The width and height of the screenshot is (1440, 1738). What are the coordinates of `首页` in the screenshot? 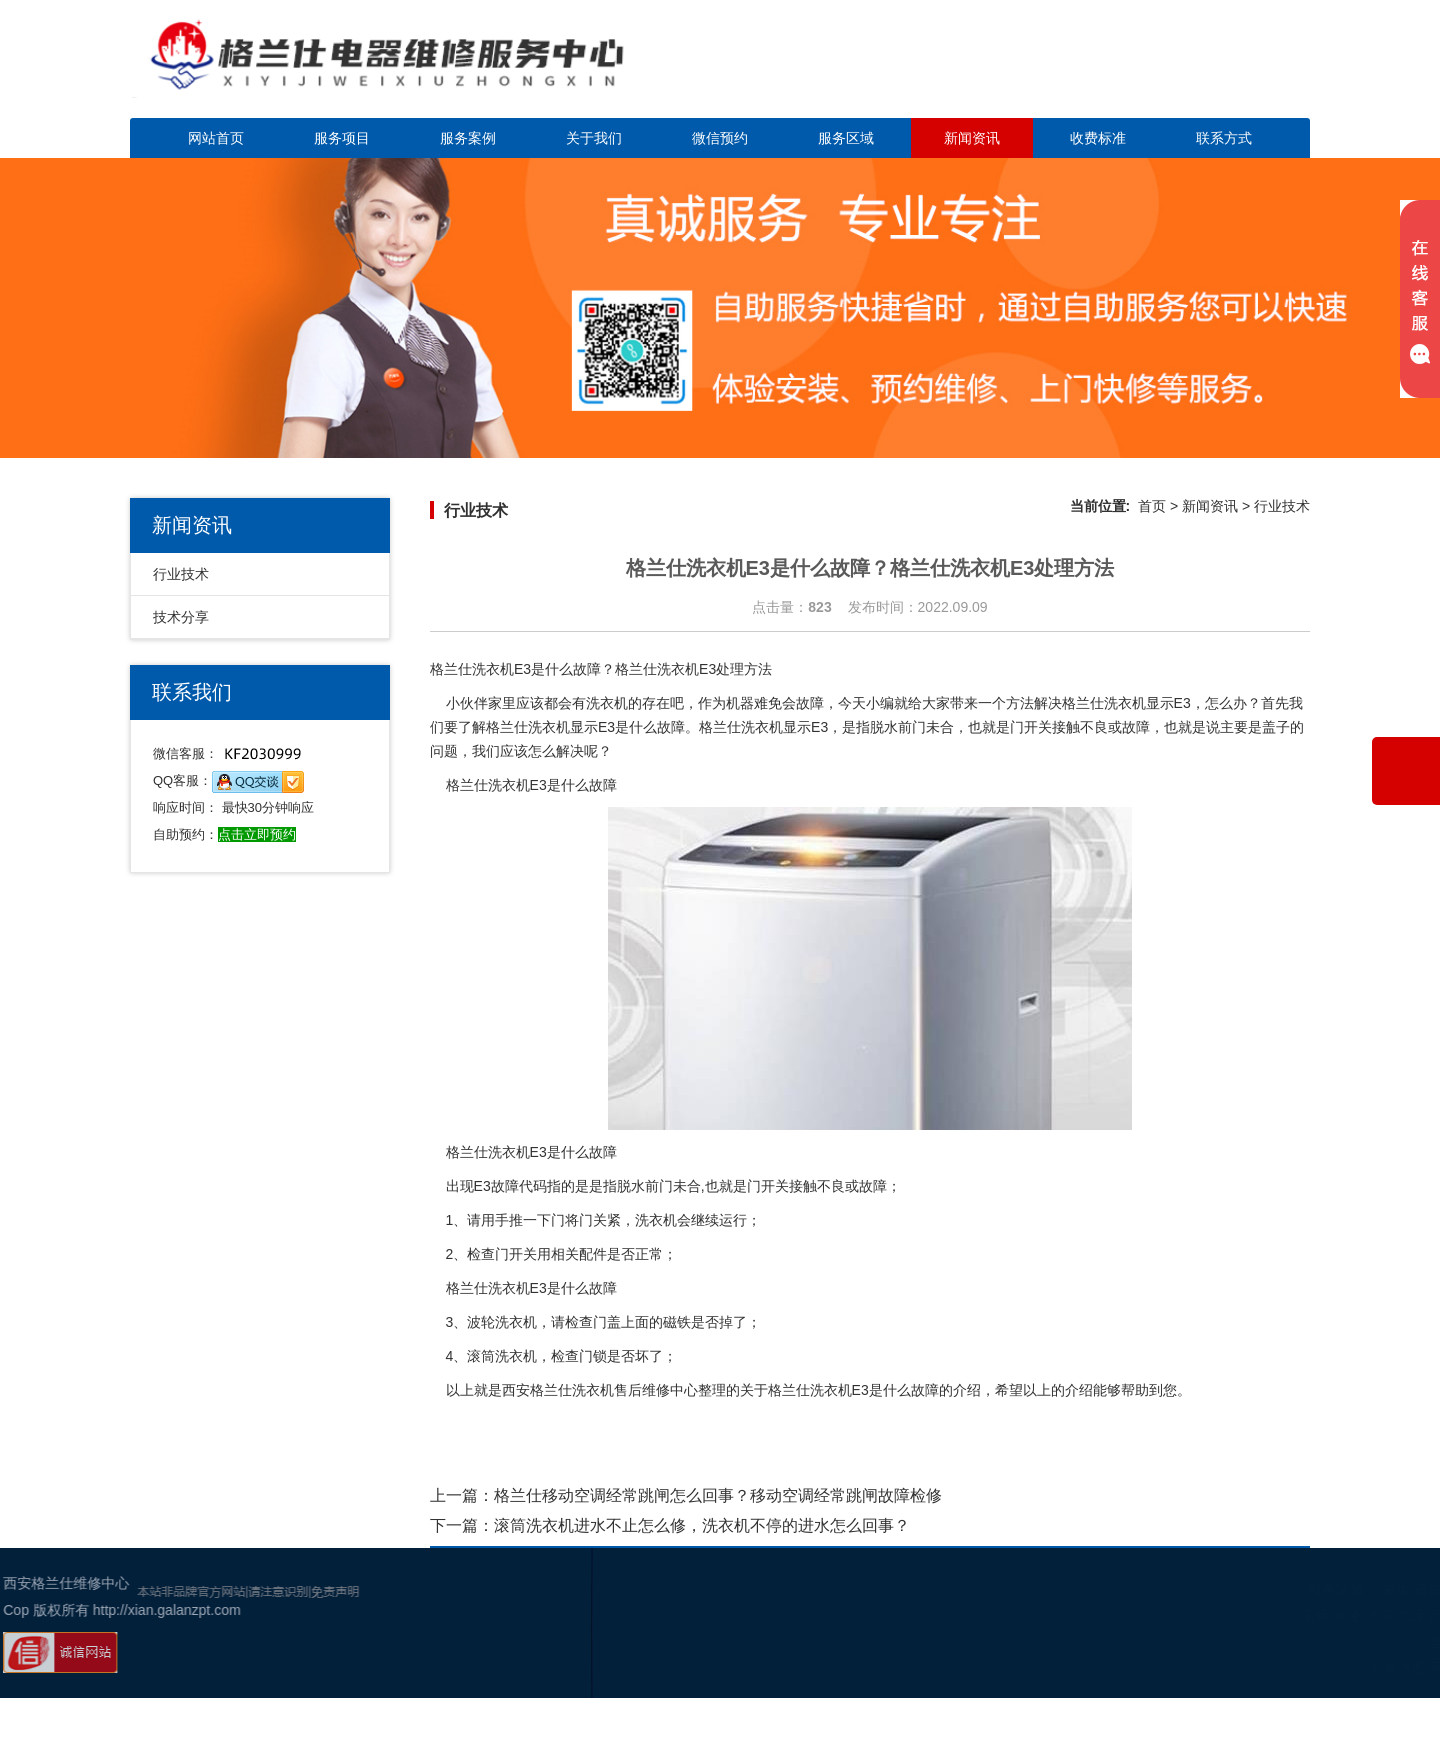 It's located at (1152, 506).